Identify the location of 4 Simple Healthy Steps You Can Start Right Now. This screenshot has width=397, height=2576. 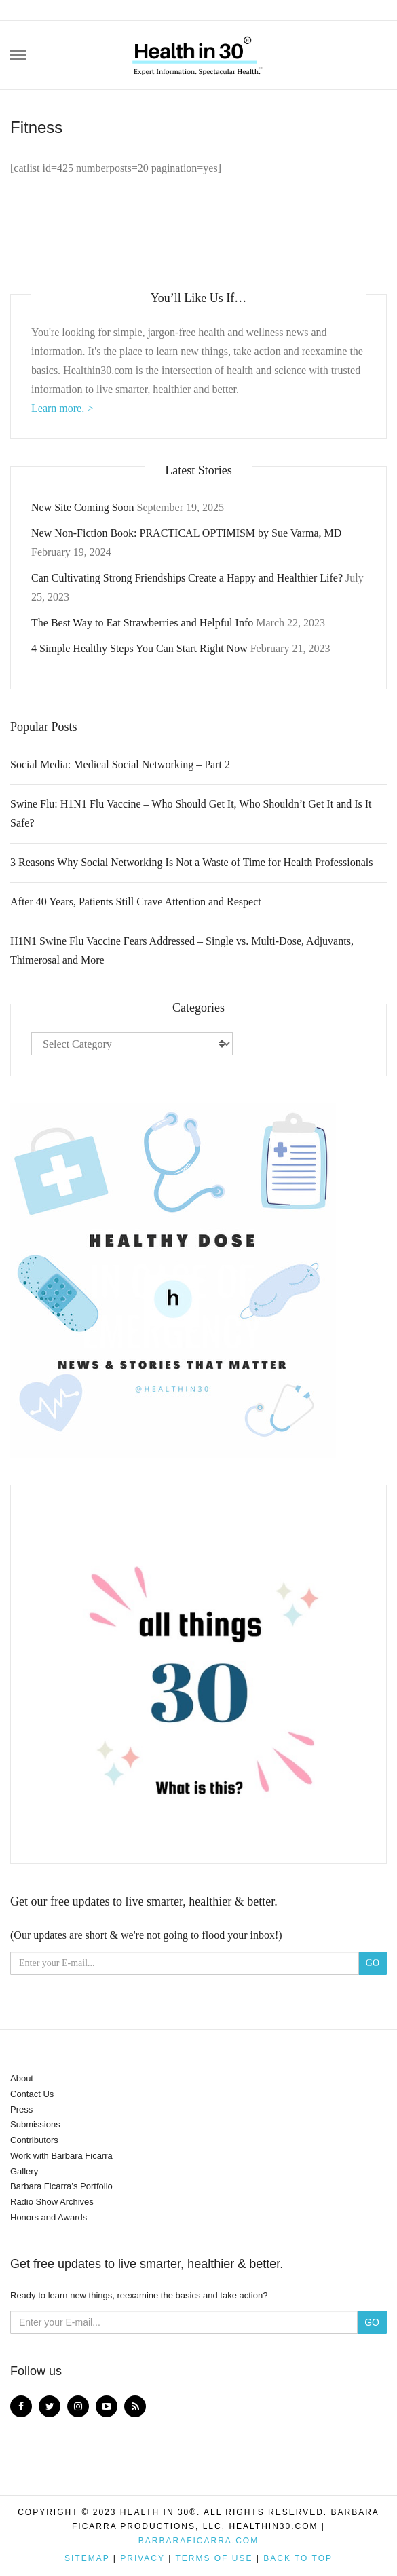
(139, 648).